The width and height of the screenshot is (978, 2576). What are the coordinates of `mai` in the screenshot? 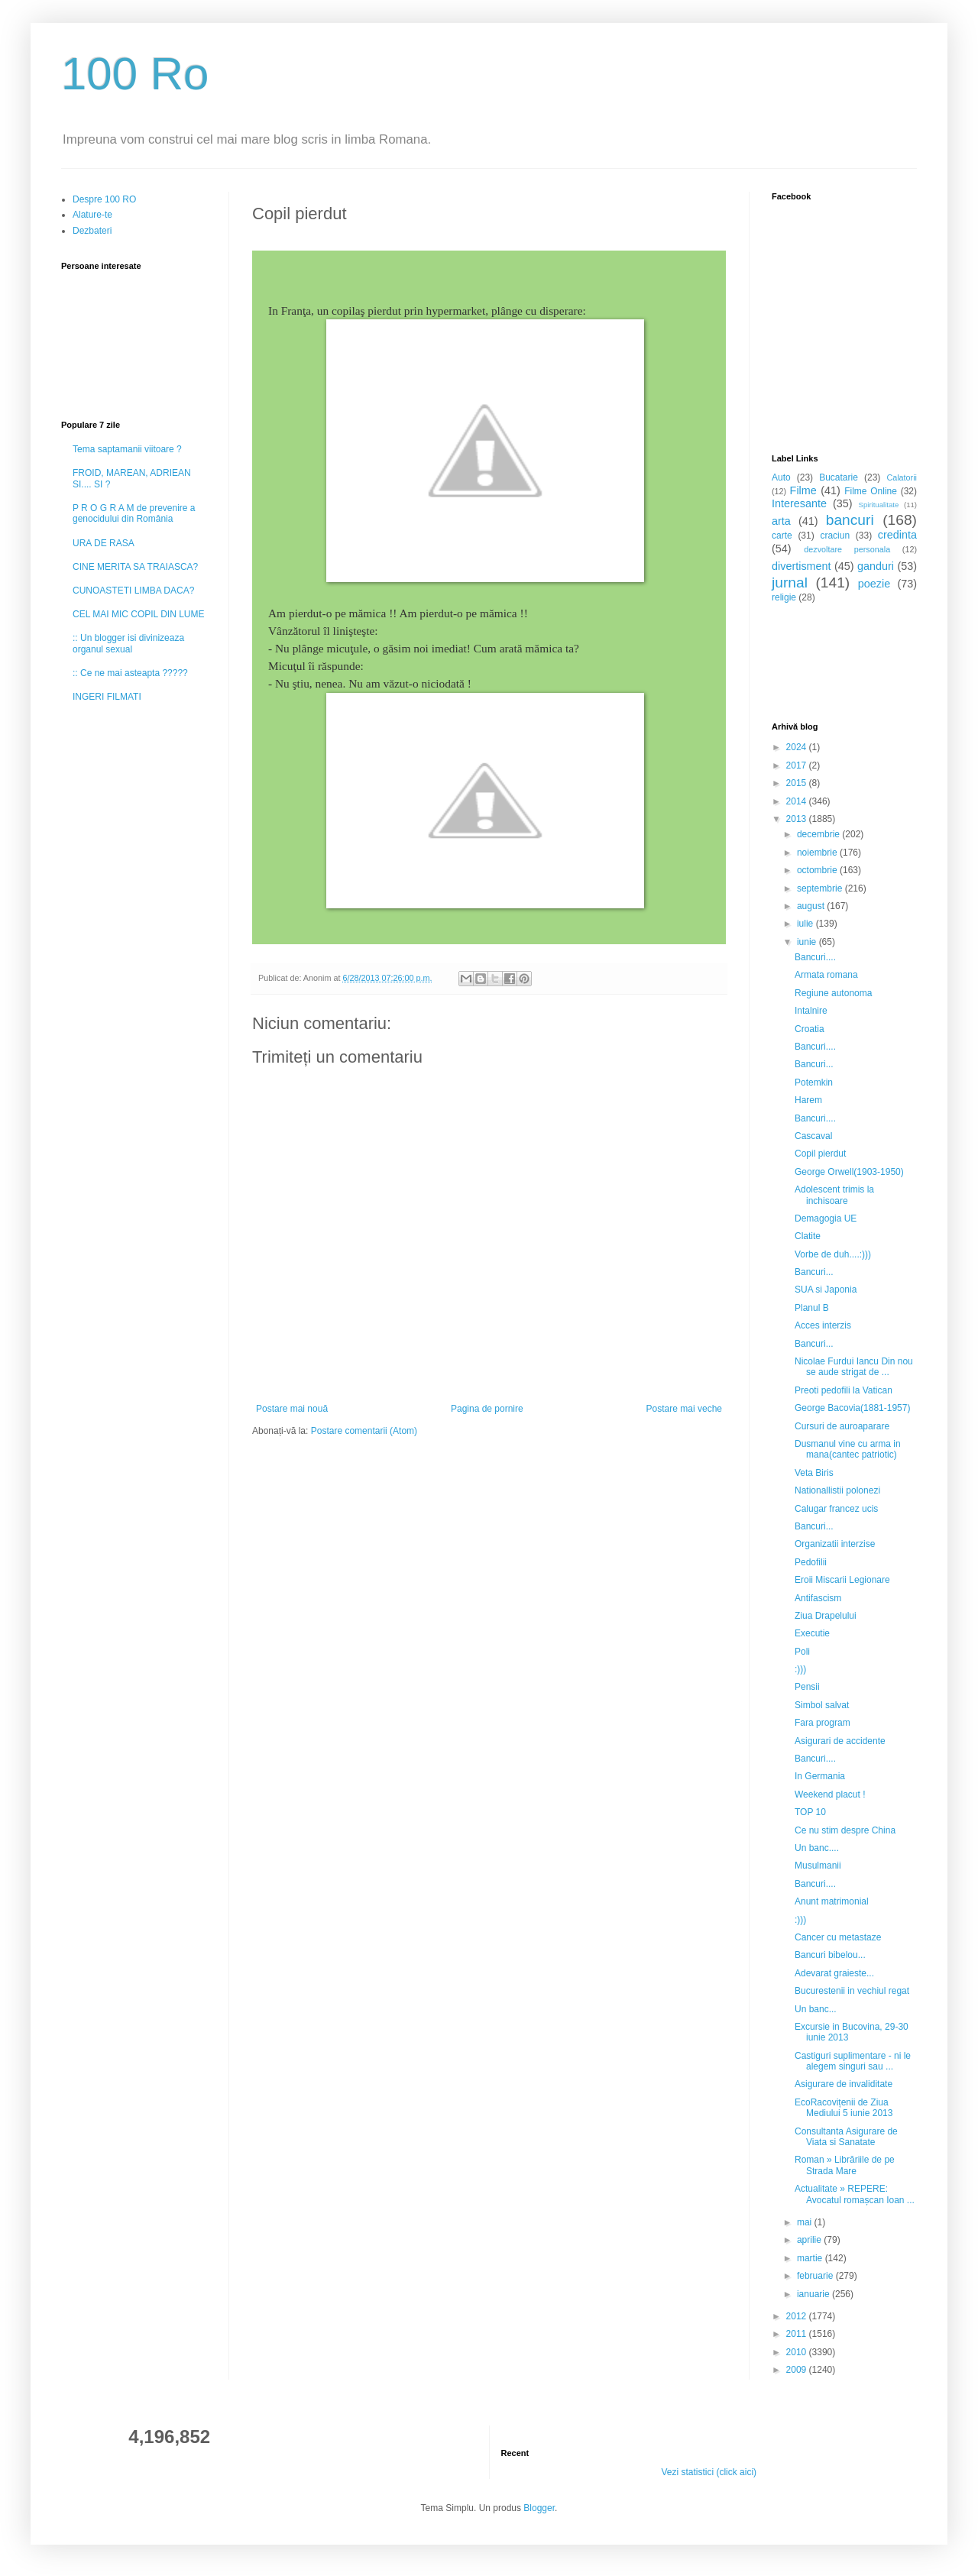 It's located at (805, 2222).